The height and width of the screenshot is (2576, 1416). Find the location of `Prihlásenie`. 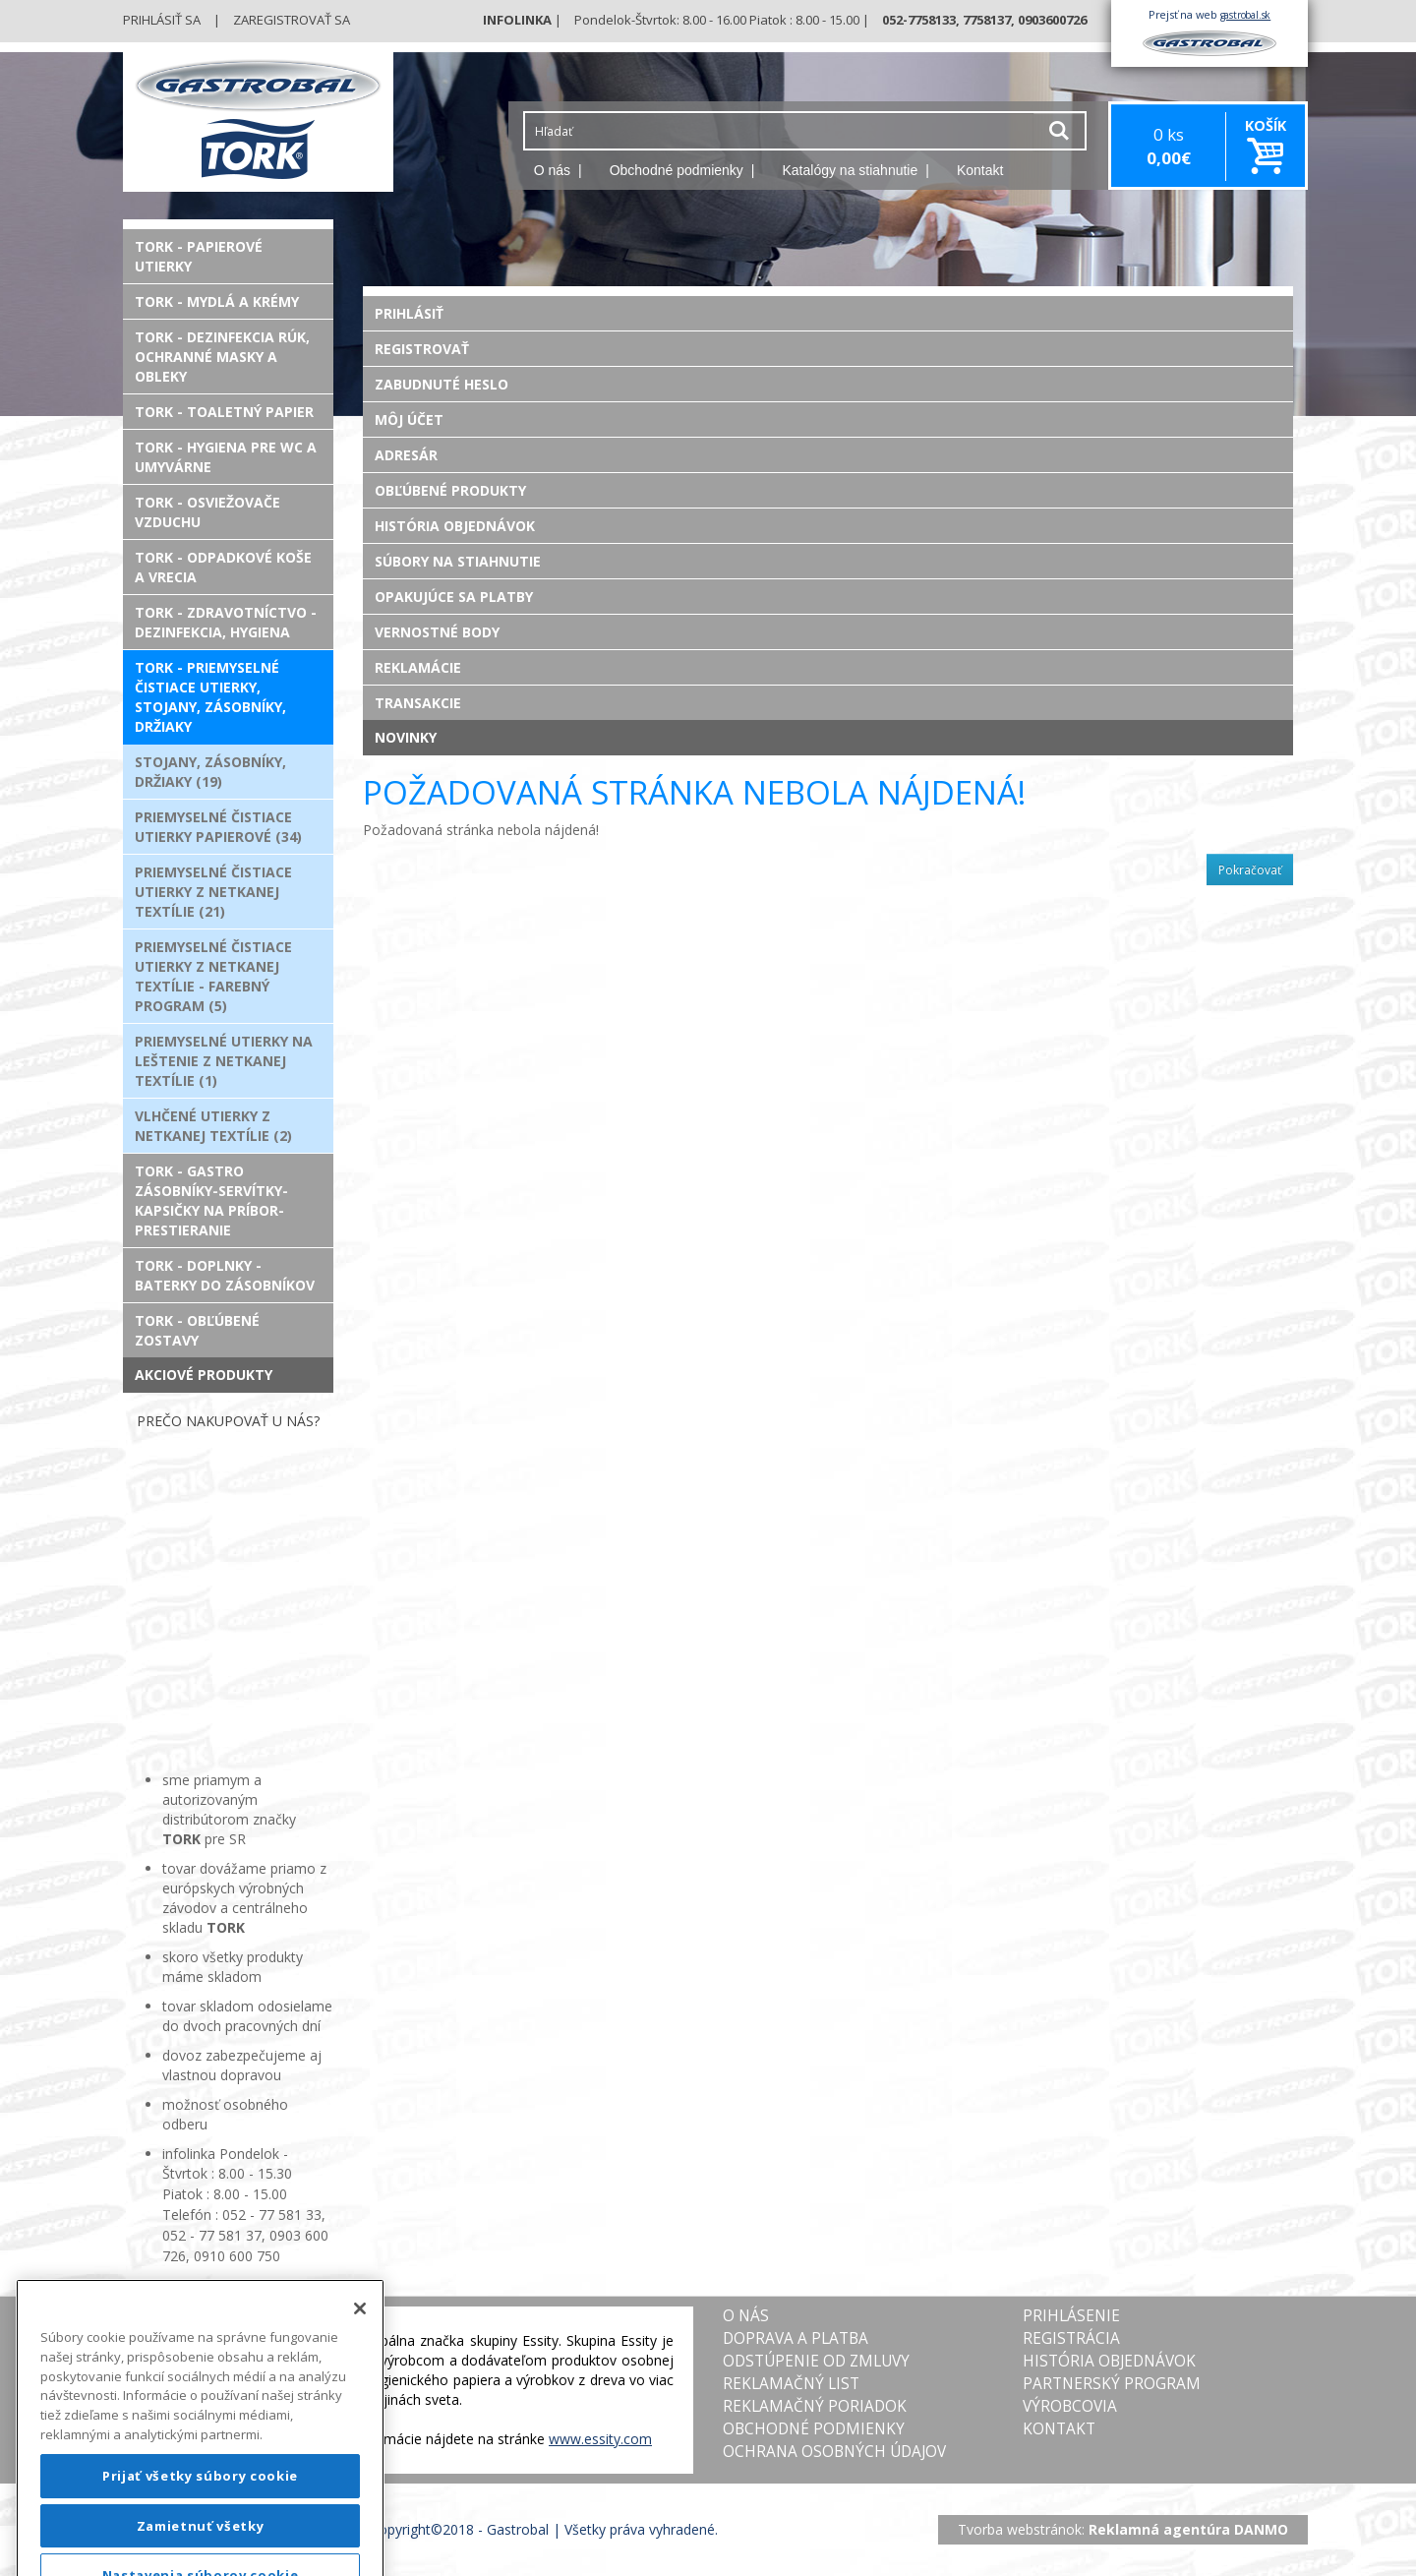

Prihlásenie is located at coordinates (1071, 2316).